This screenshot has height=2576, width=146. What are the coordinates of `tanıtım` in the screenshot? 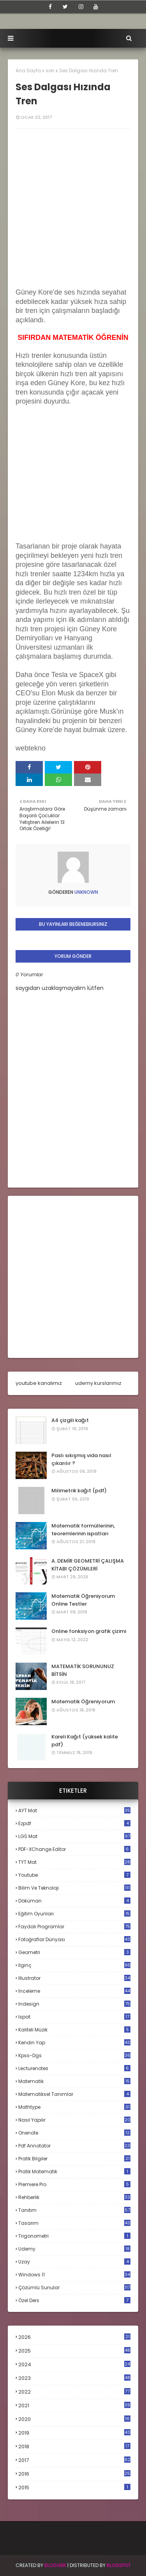 It's located at (74, 2210).